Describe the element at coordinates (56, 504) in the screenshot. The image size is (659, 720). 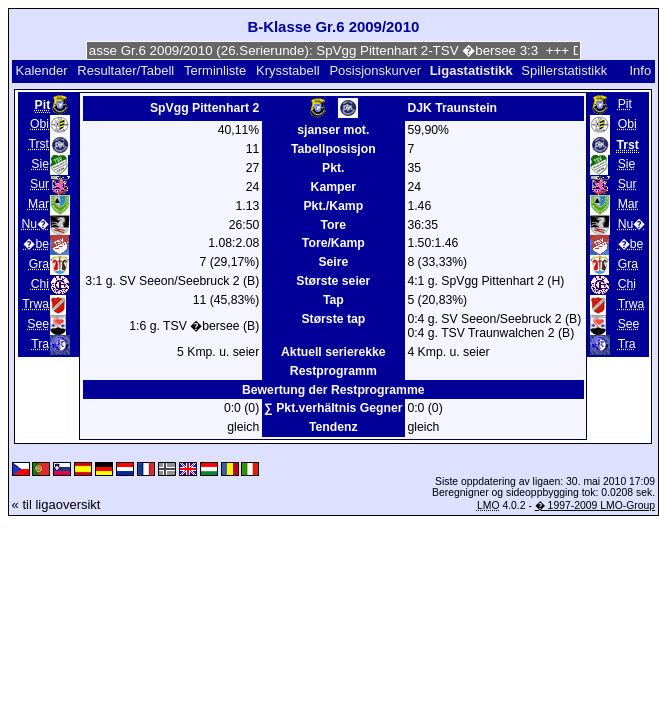
I see `« til ligaoversikt` at that location.